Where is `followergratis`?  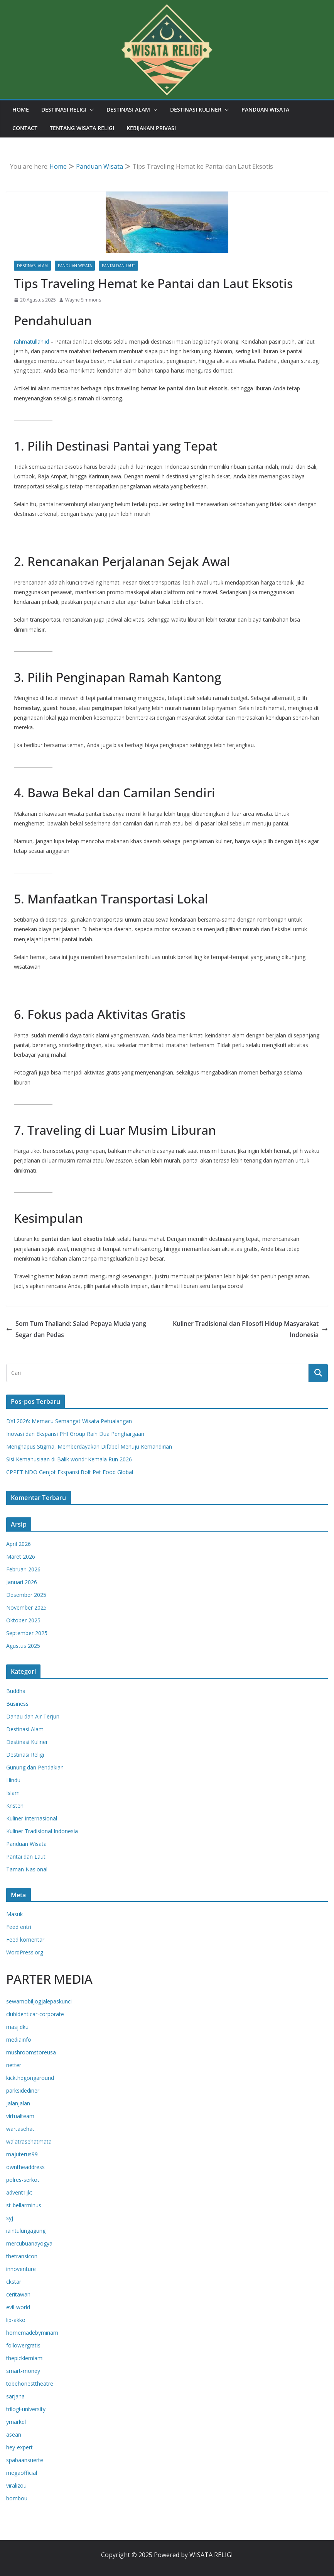
followergratis is located at coordinates (23, 2345).